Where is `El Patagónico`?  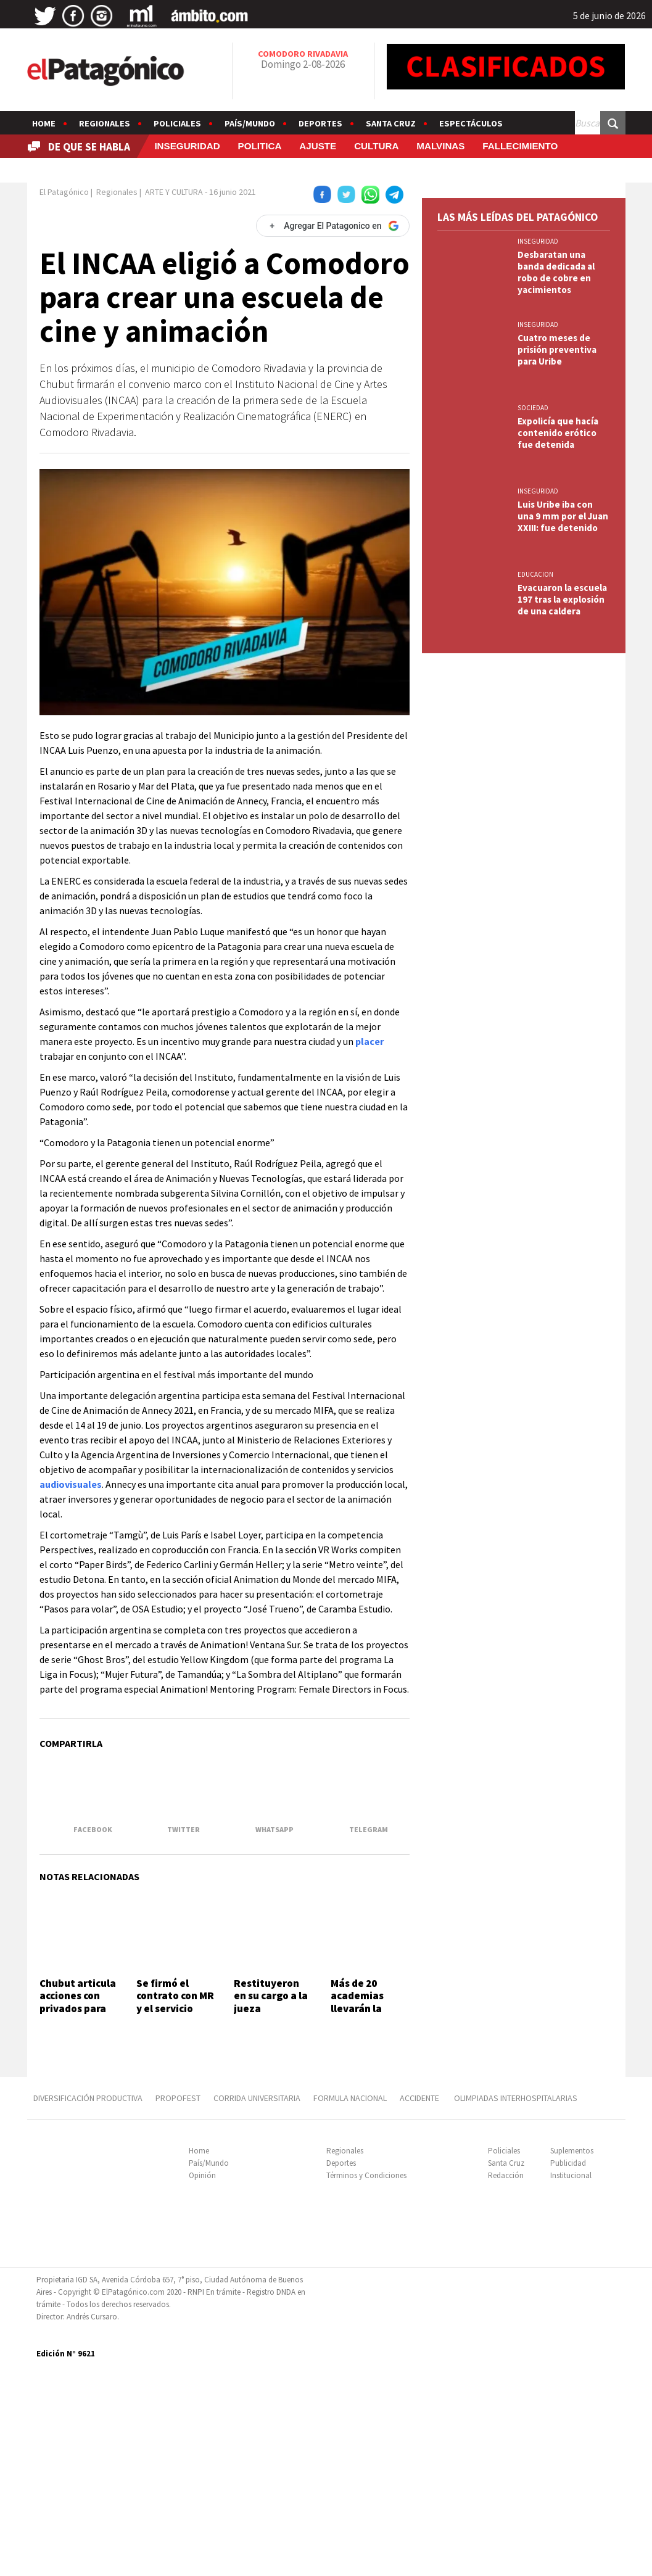 El Patagónico is located at coordinates (64, 247).